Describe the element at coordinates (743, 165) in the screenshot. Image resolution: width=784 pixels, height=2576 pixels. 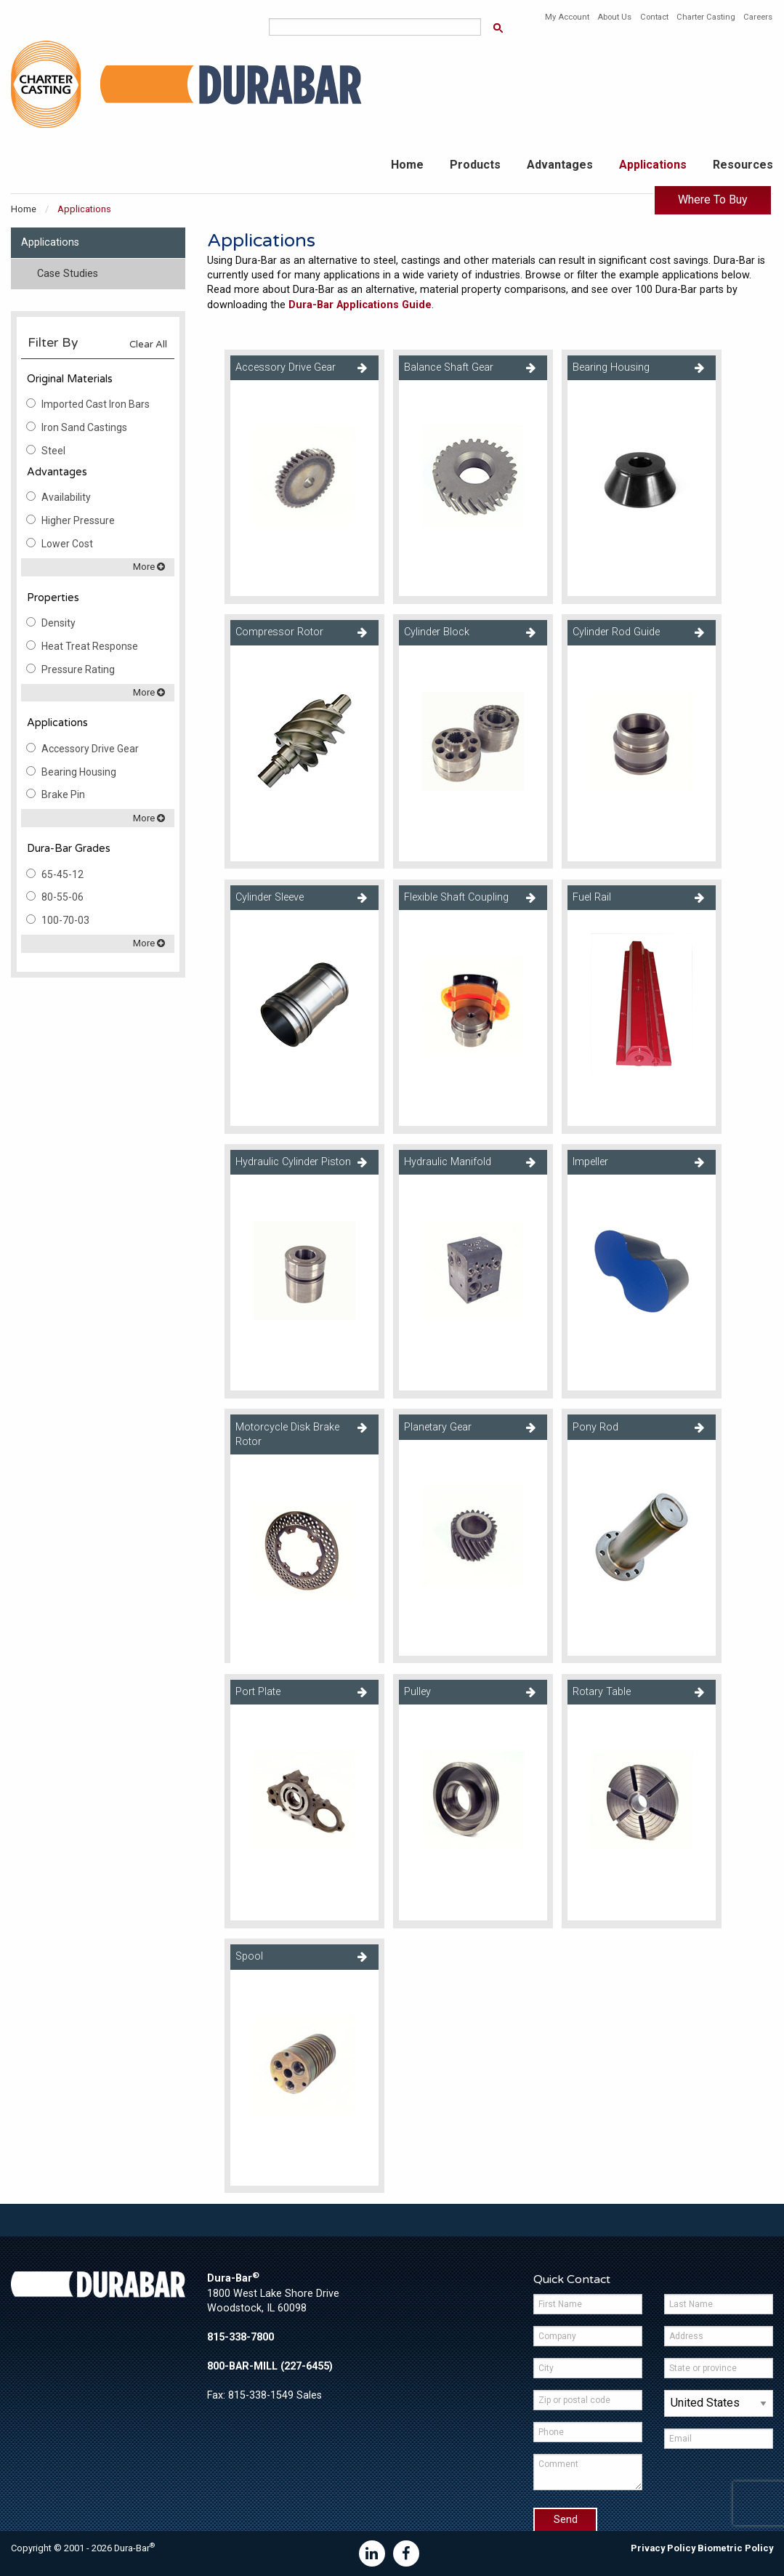
I see `Resources` at that location.